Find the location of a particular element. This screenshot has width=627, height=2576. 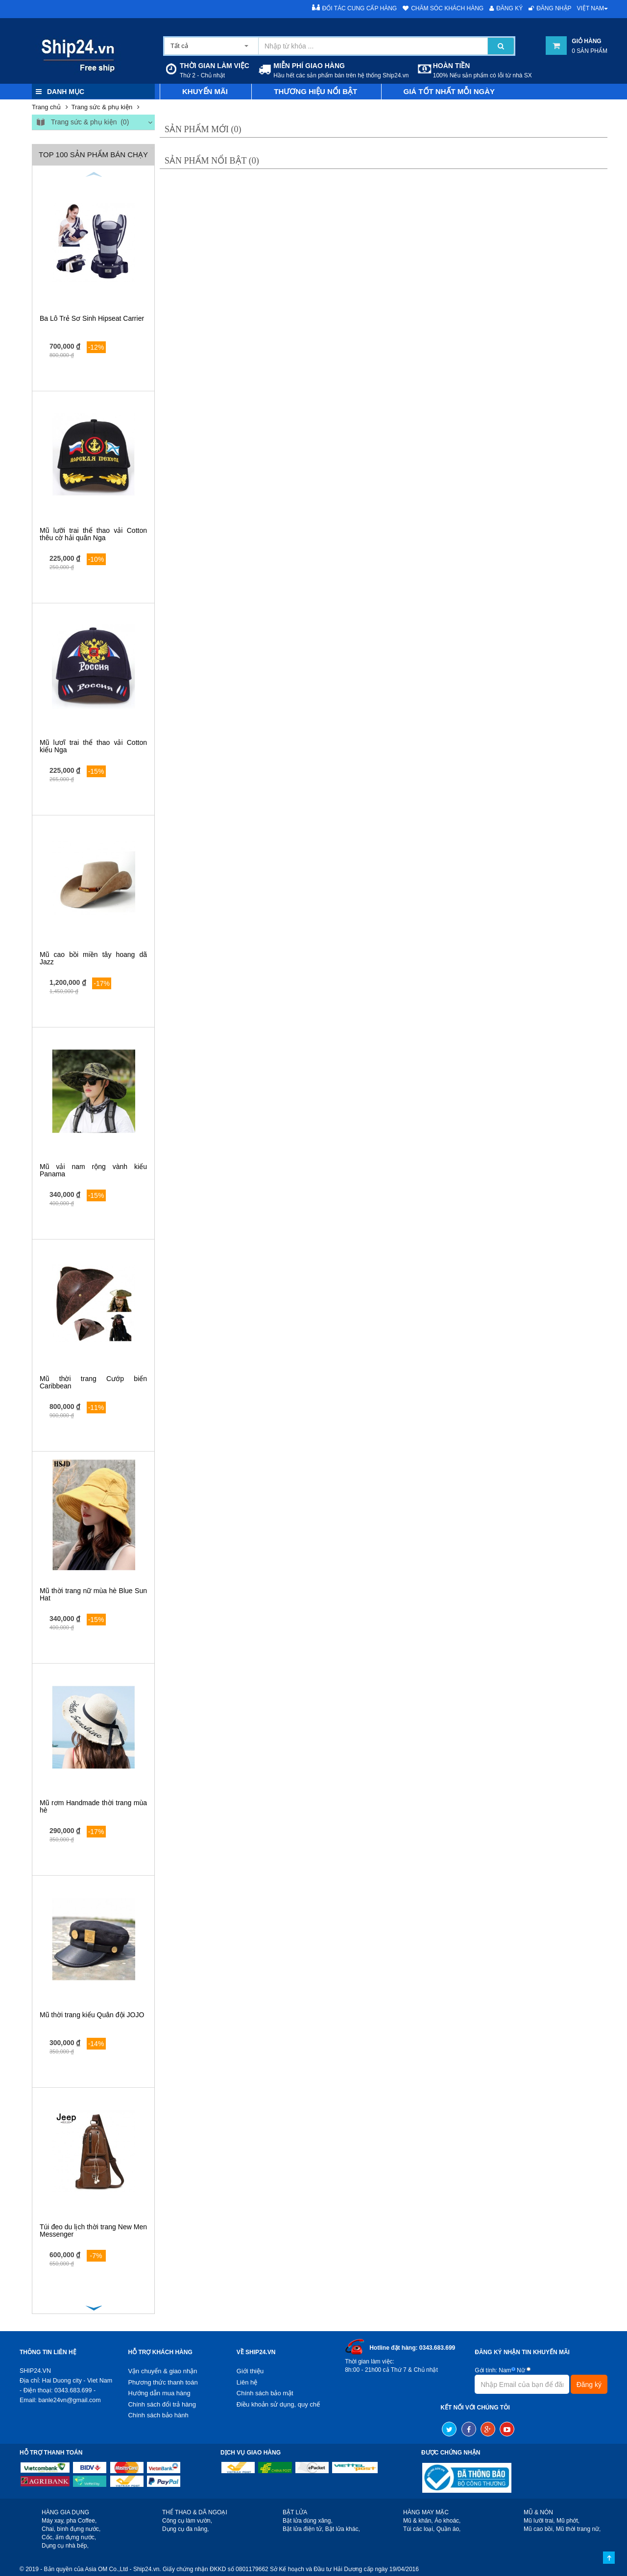

Mũ thời trang nữ, is located at coordinates (578, 2529).